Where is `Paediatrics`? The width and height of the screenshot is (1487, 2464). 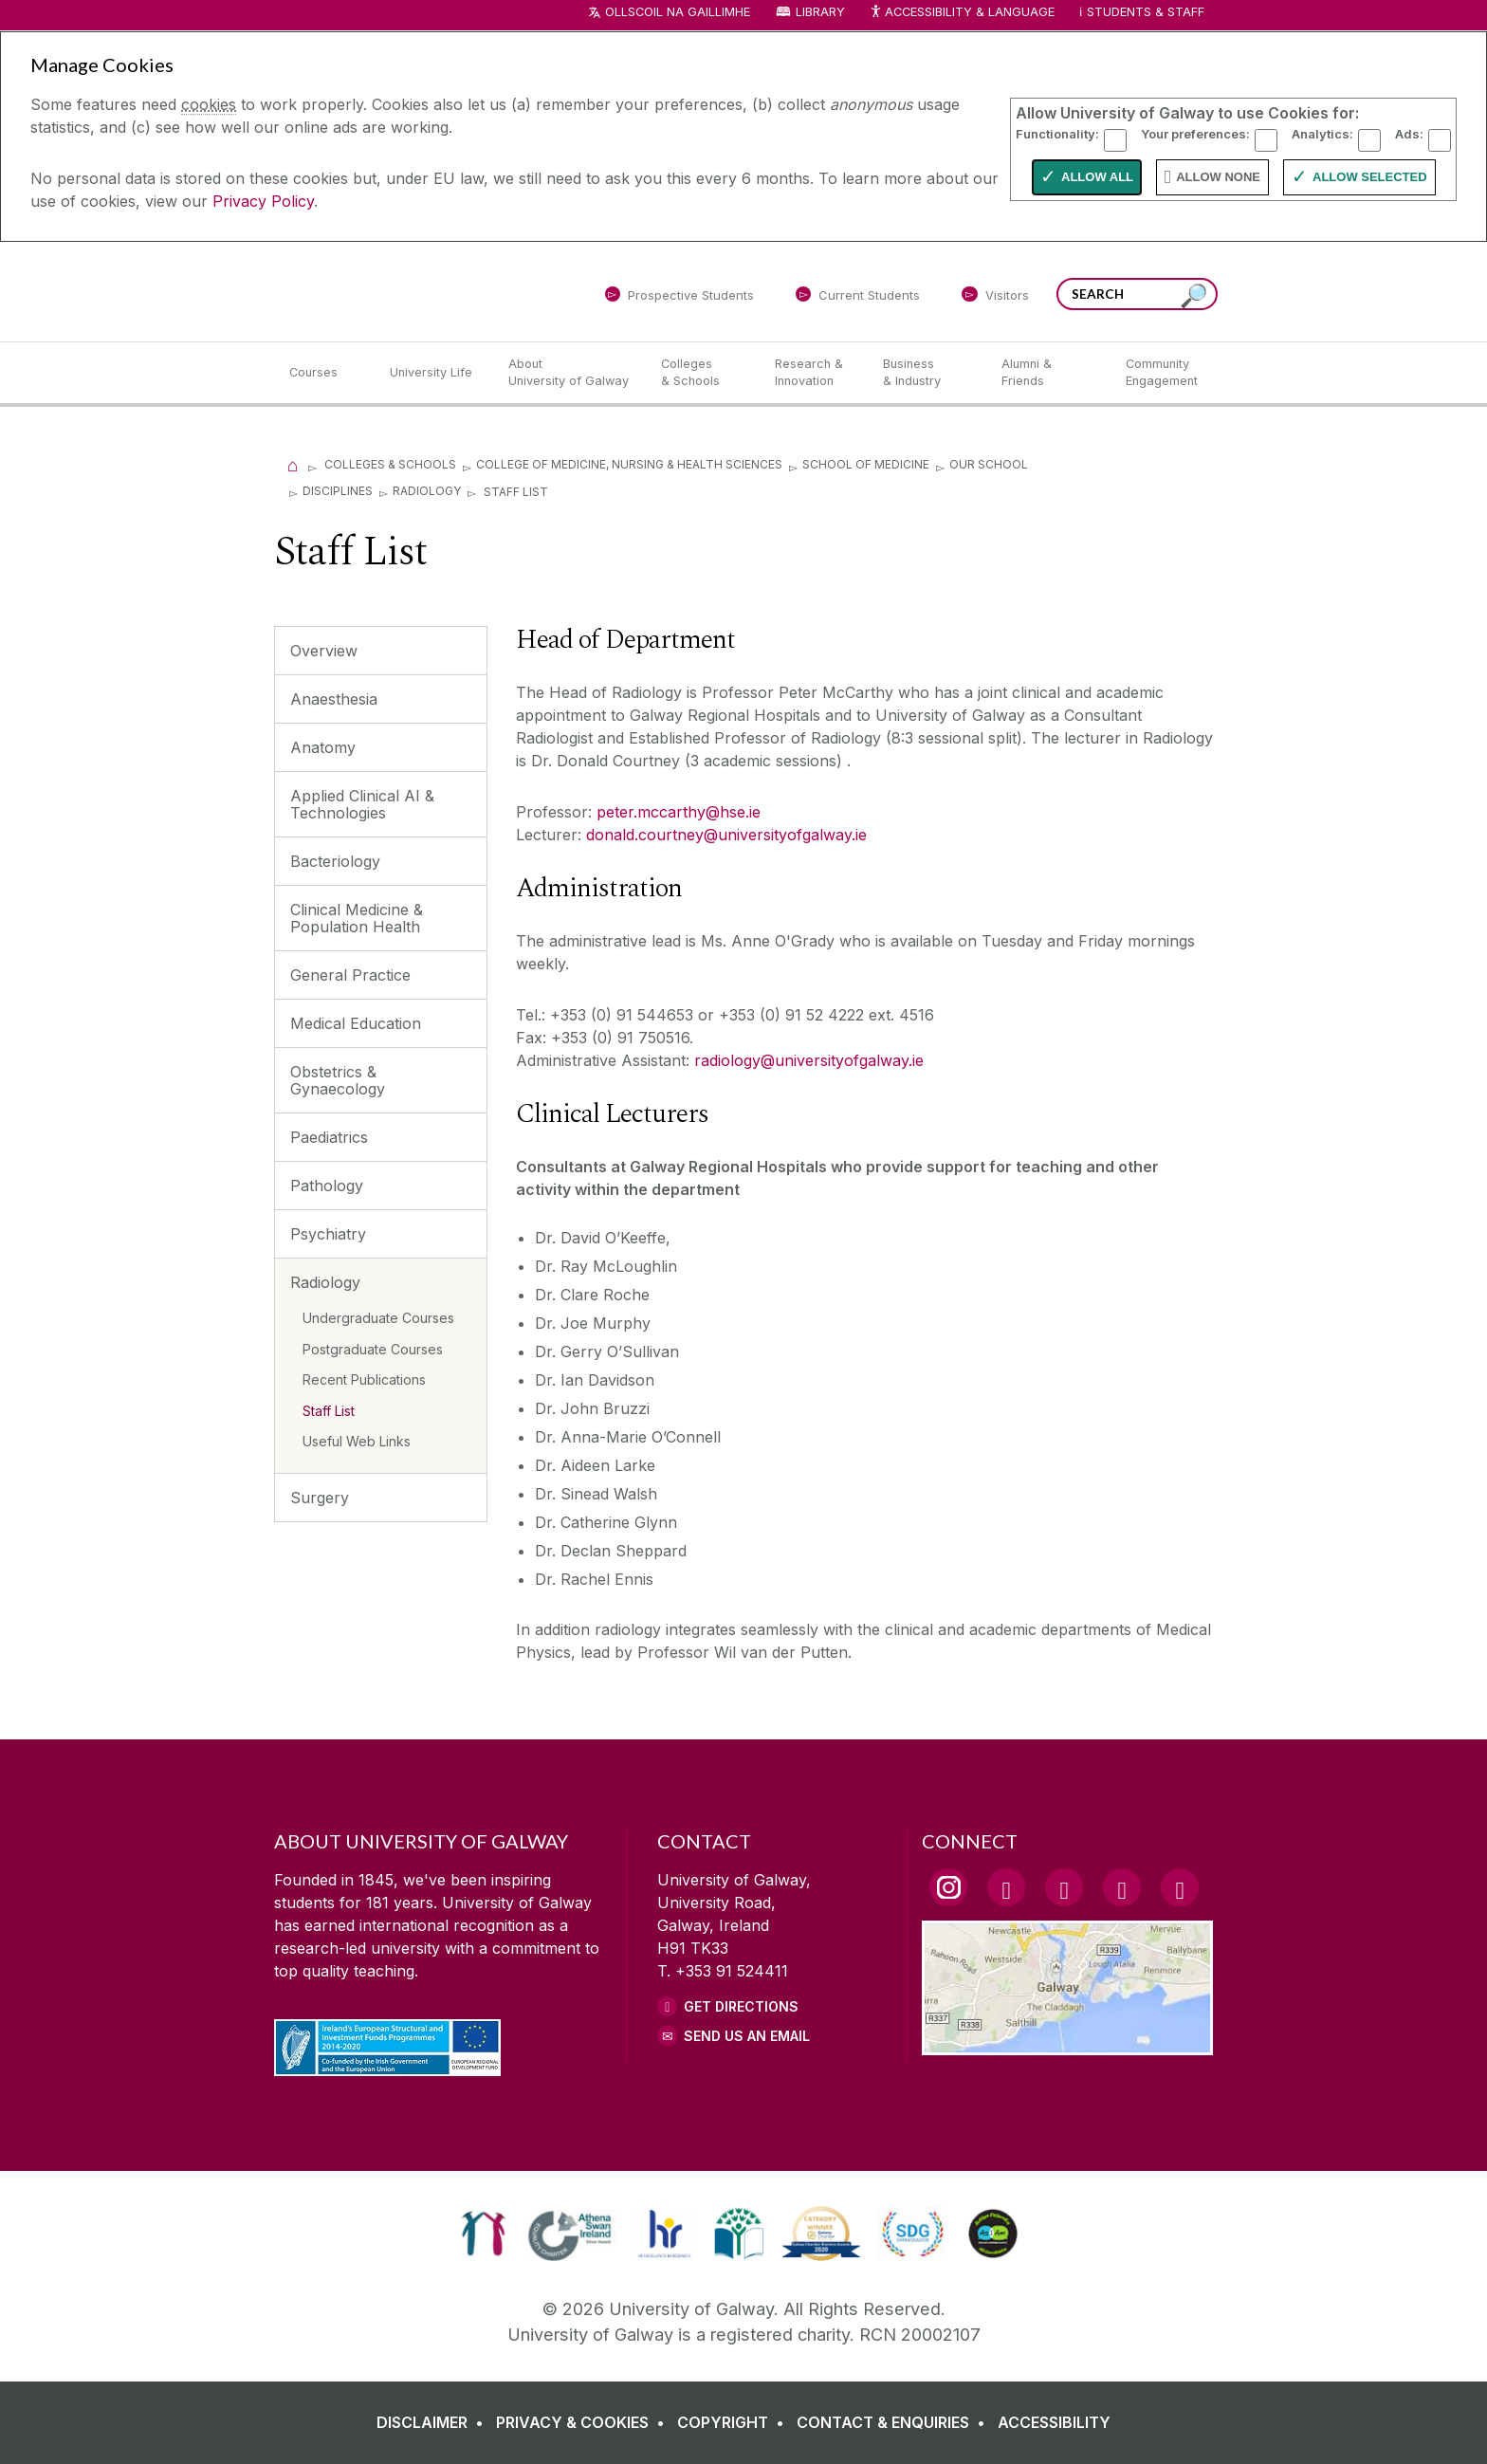 Paediatrics is located at coordinates (329, 1137).